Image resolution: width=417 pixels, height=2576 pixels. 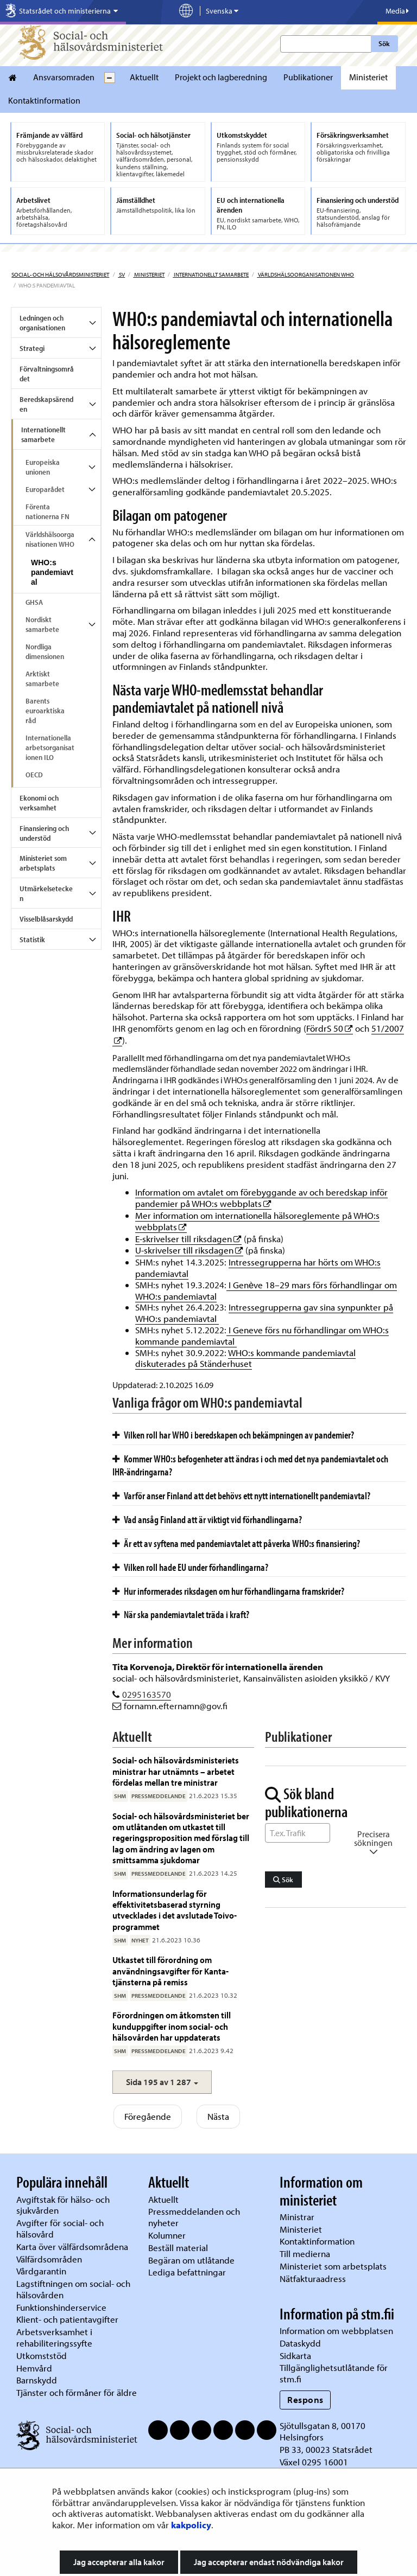 What do you see at coordinates (221, 77) in the screenshot?
I see `Projekt och lagberedning` at bounding box center [221, 77].